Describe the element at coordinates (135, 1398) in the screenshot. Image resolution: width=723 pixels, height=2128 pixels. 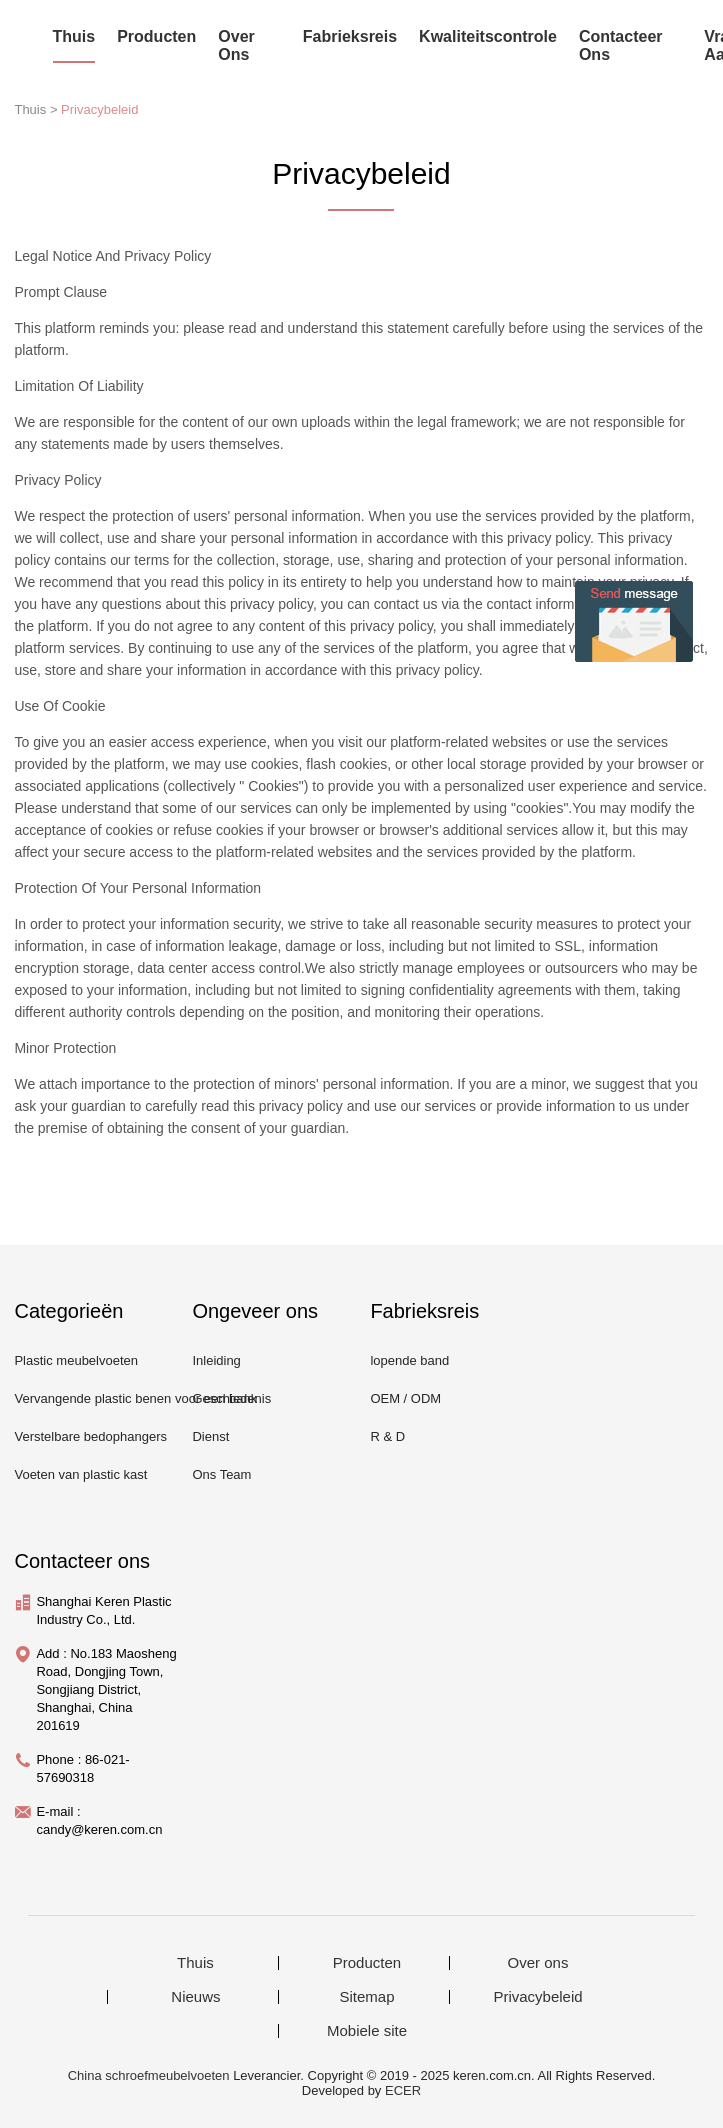
I see `Vervangende plastic benen voor een bank` at that location.